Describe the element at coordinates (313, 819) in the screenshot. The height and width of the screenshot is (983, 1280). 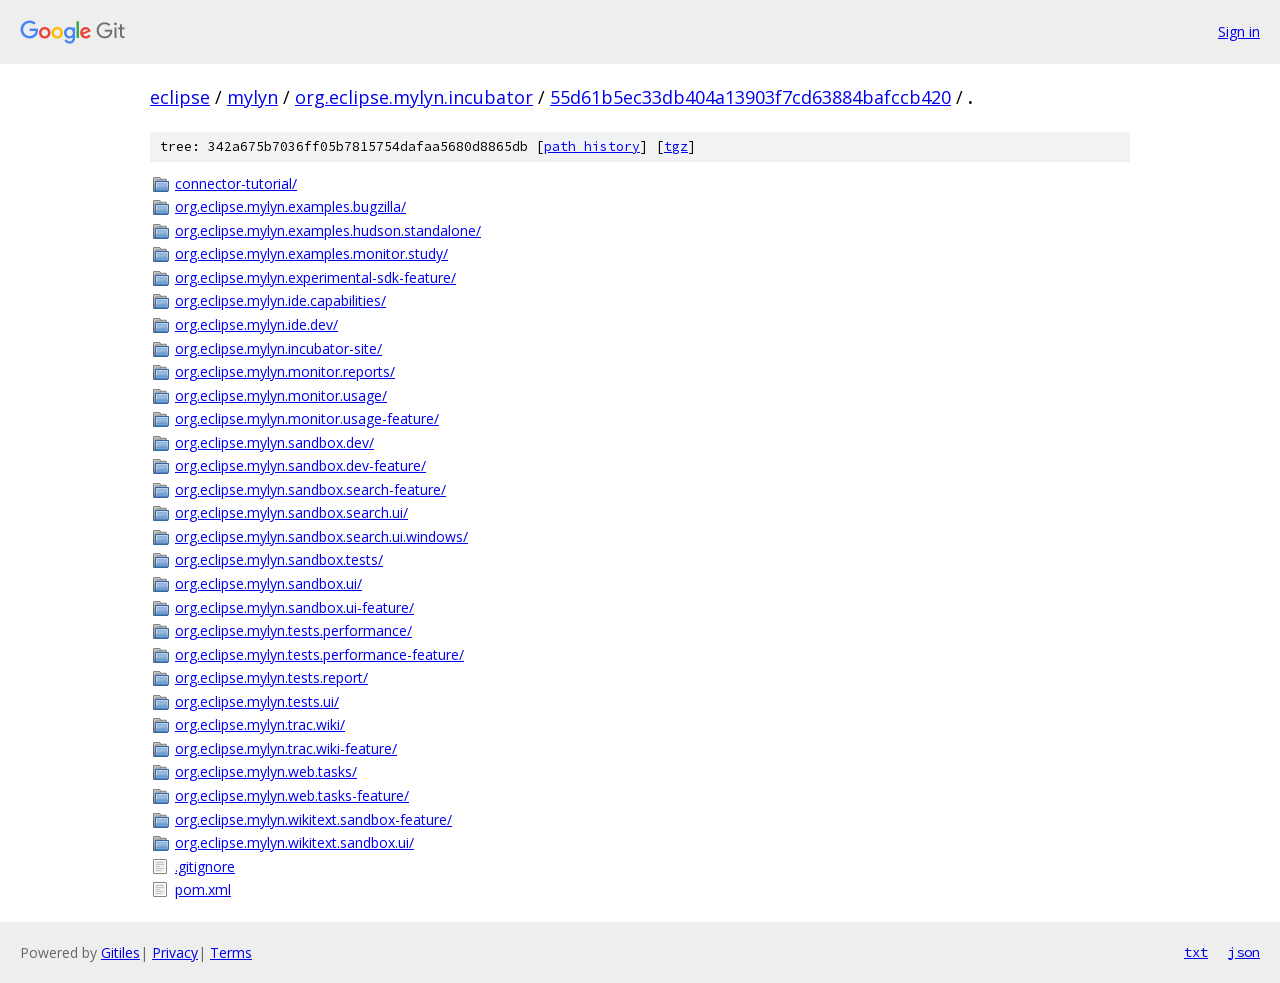
I see `org.eclipse.mylyn.wikitext.sandbox-feature/` at that location.